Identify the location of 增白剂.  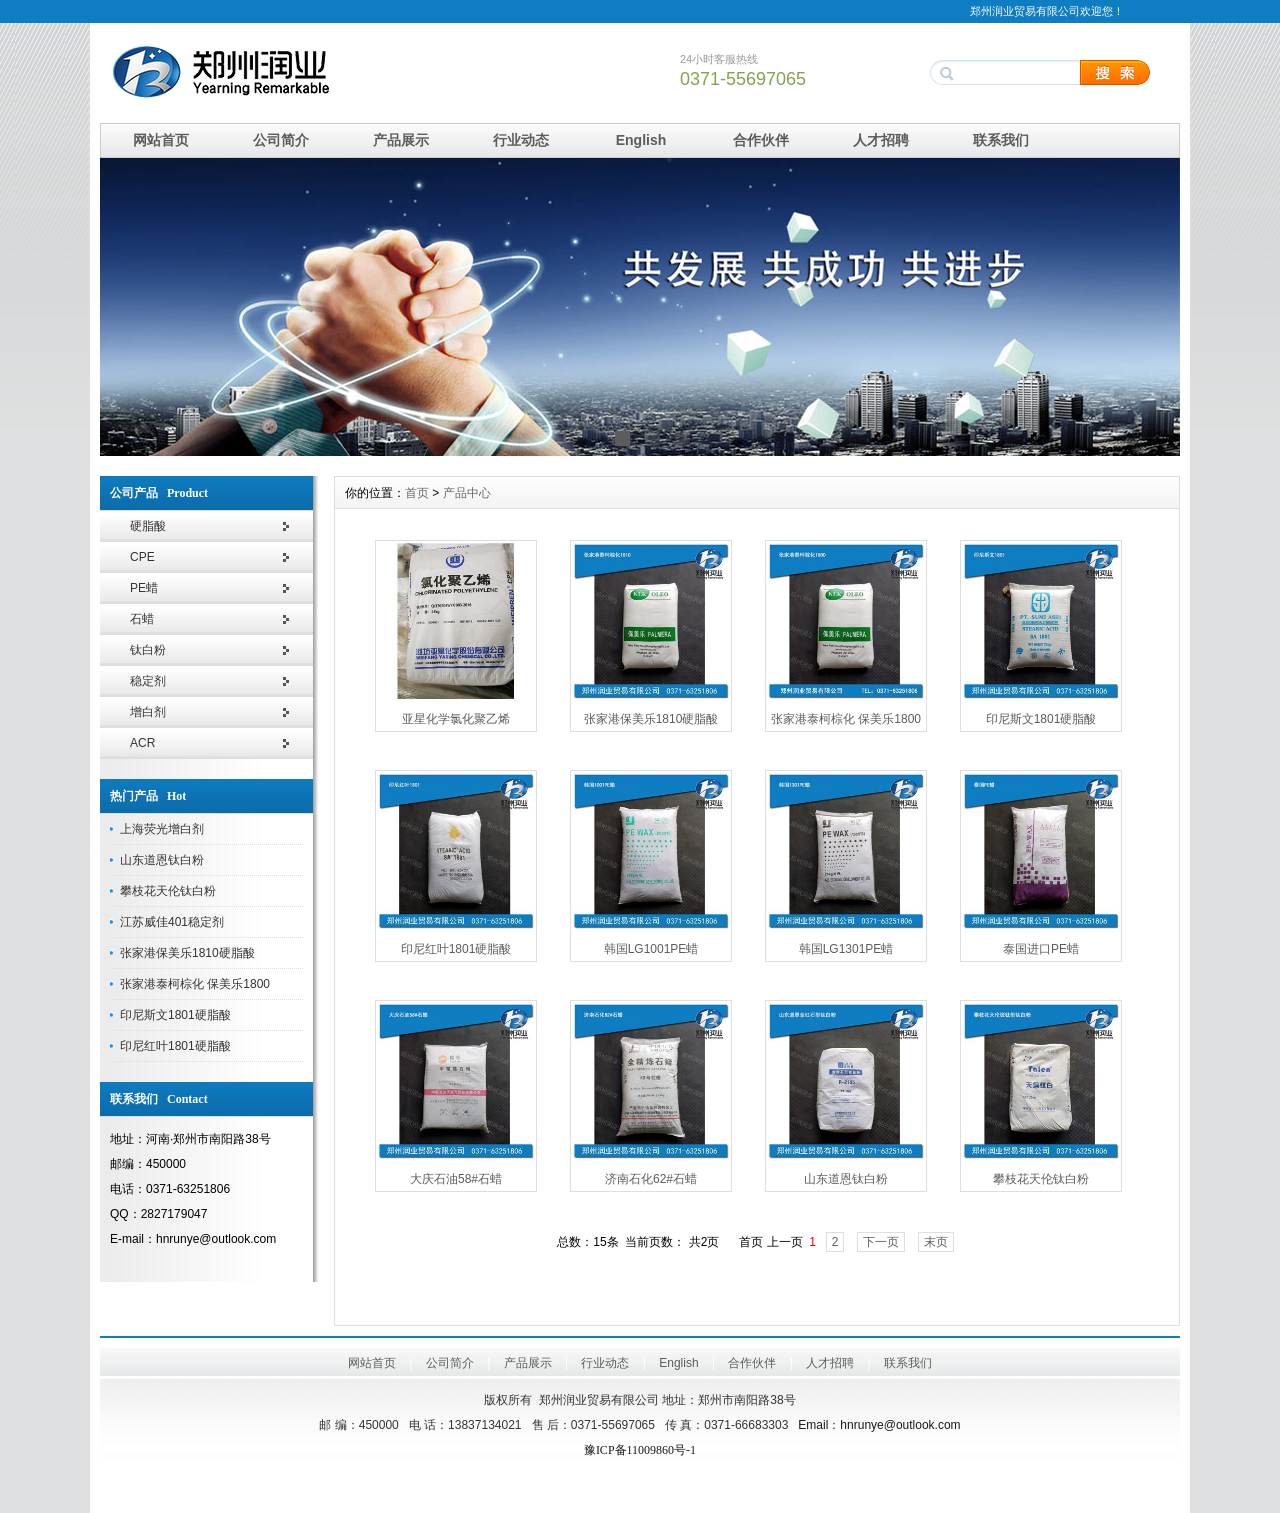
(148, 712).